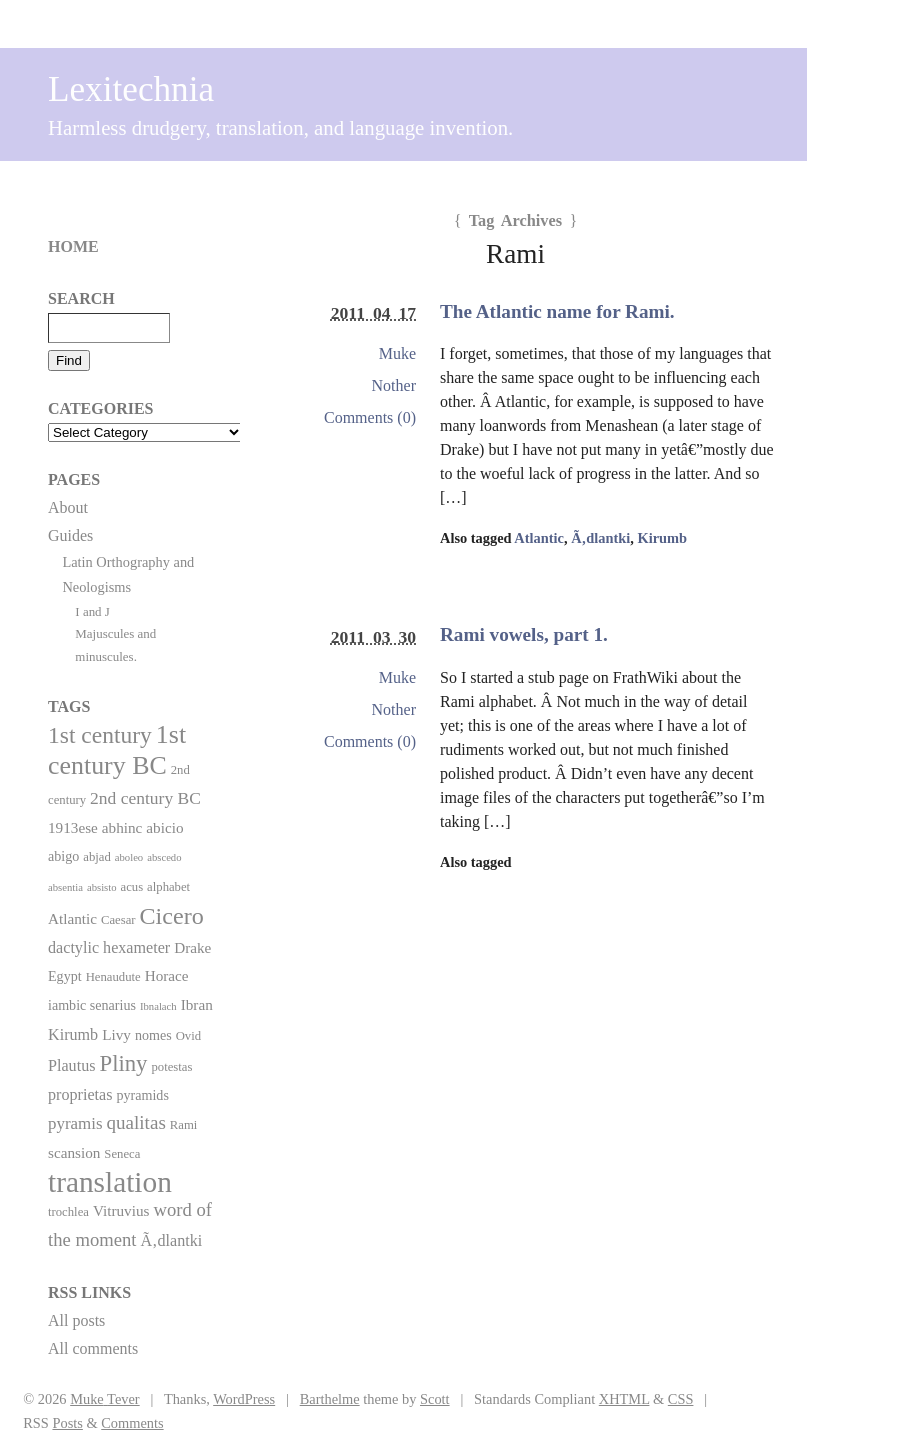 The image size is (903, 1456). I want to click on Barthelme, so click(330, 1399).